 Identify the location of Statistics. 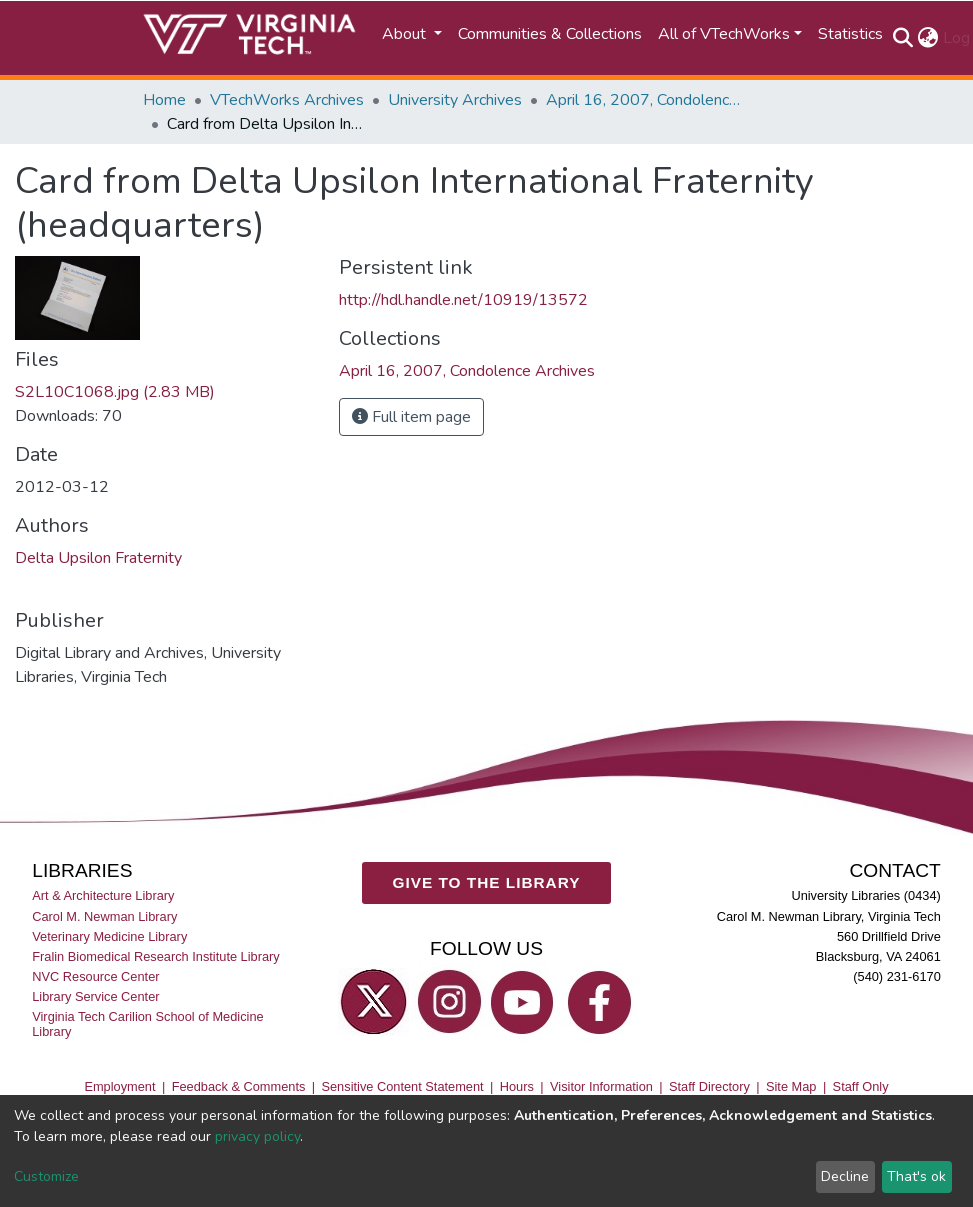
(850, 34).